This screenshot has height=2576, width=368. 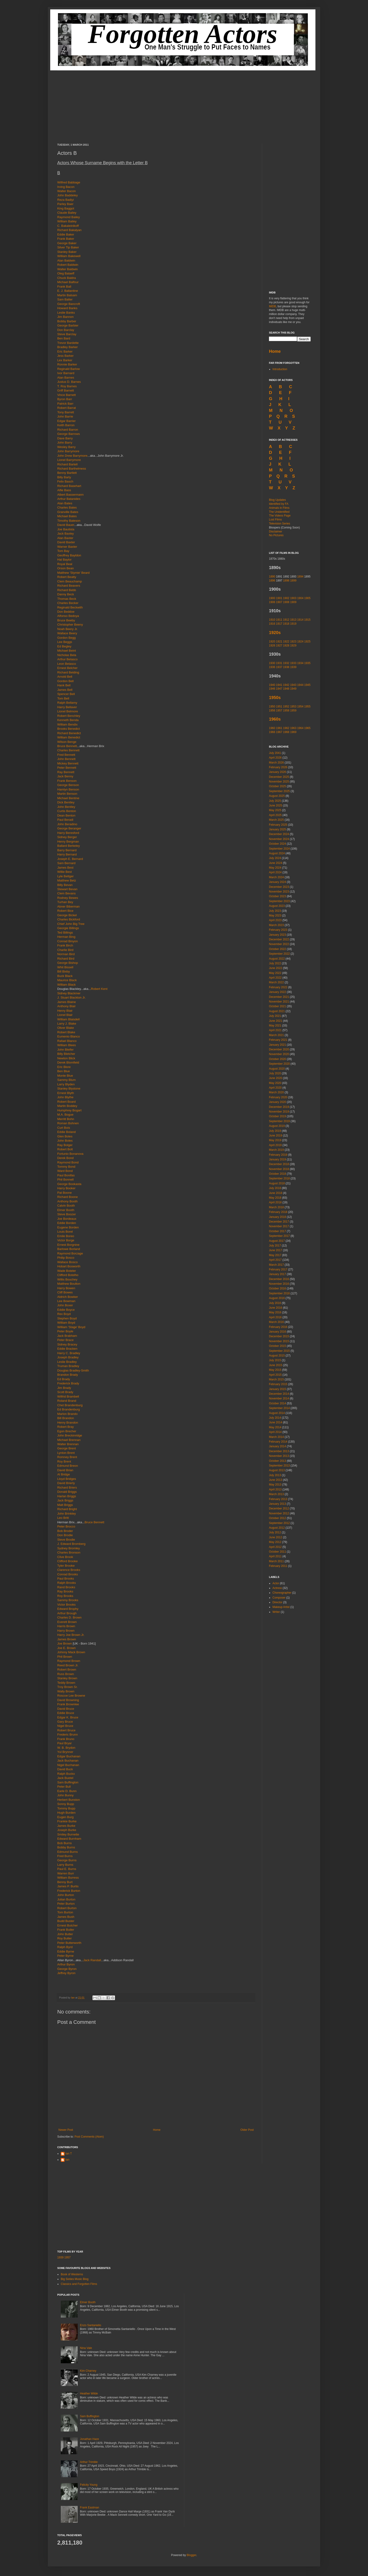 I want to click on Television Series, so click(x=279, y=523).